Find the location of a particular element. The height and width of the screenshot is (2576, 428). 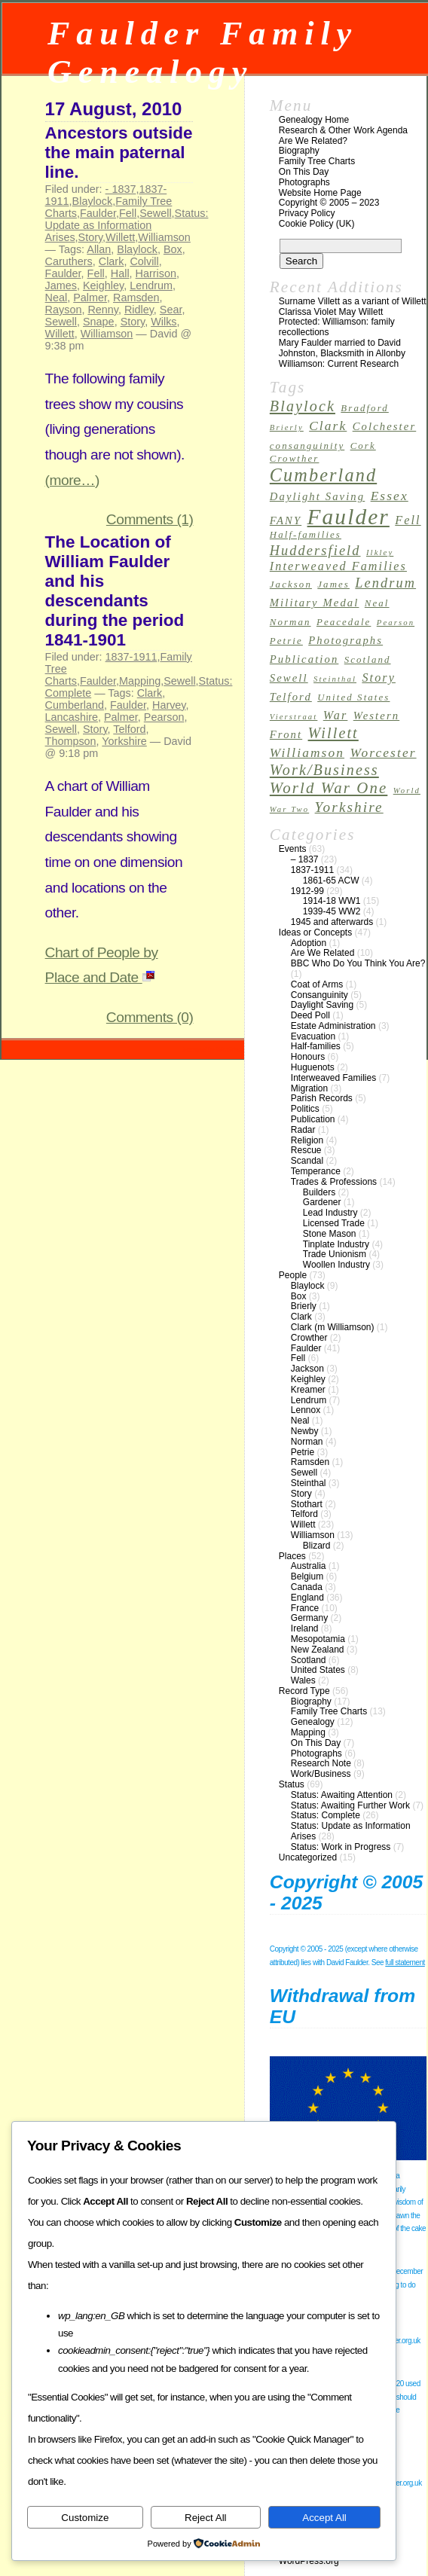

James [James (3 items)] is located at coordinates (333, 584).